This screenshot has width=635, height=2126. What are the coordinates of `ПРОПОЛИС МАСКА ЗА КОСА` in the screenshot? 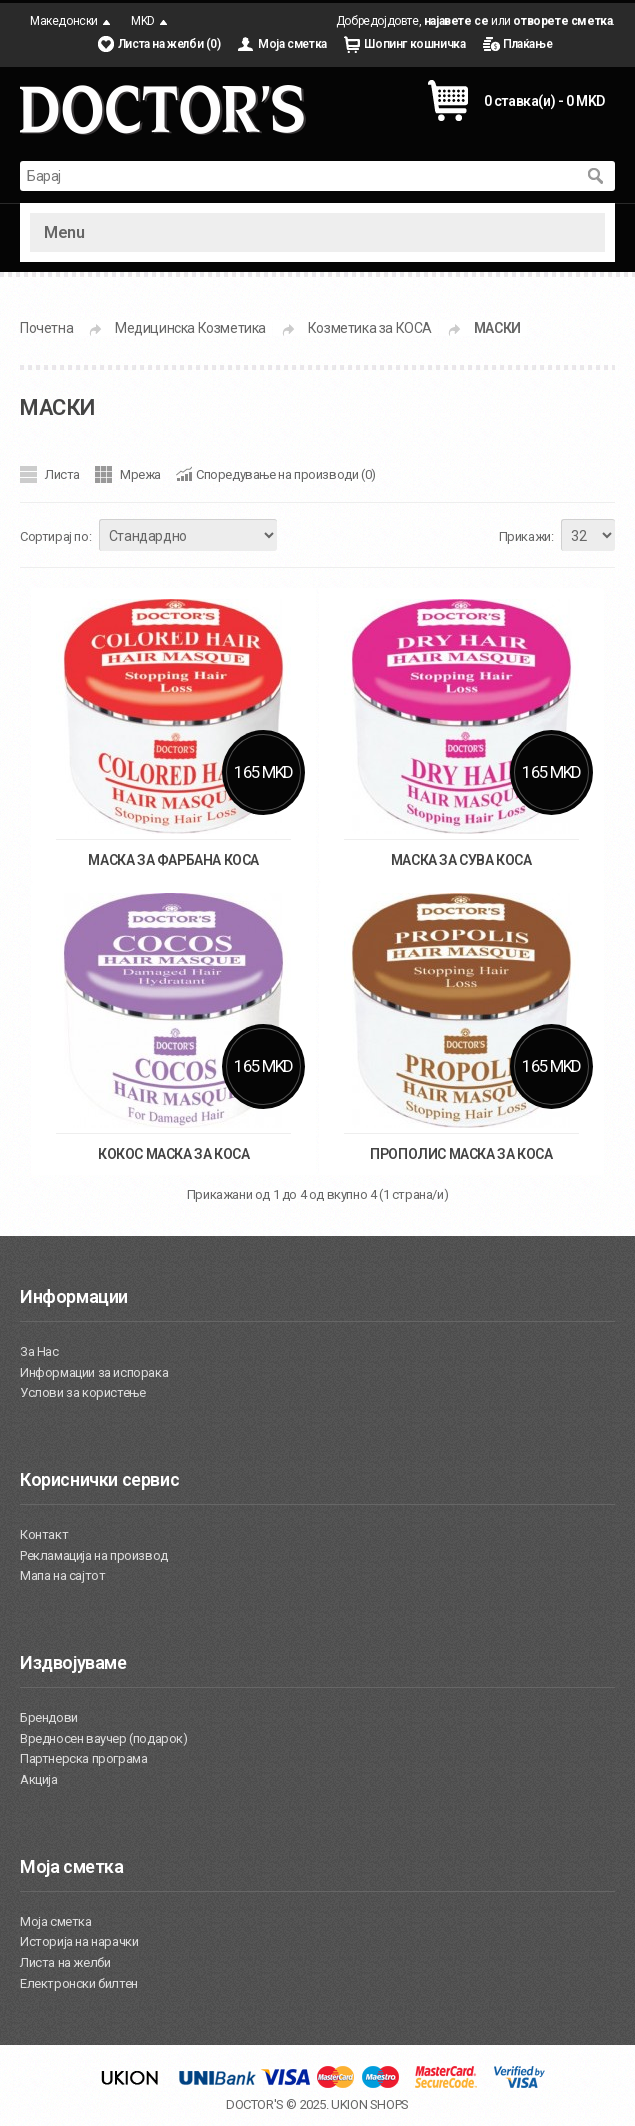 It's located at (461, 1154).